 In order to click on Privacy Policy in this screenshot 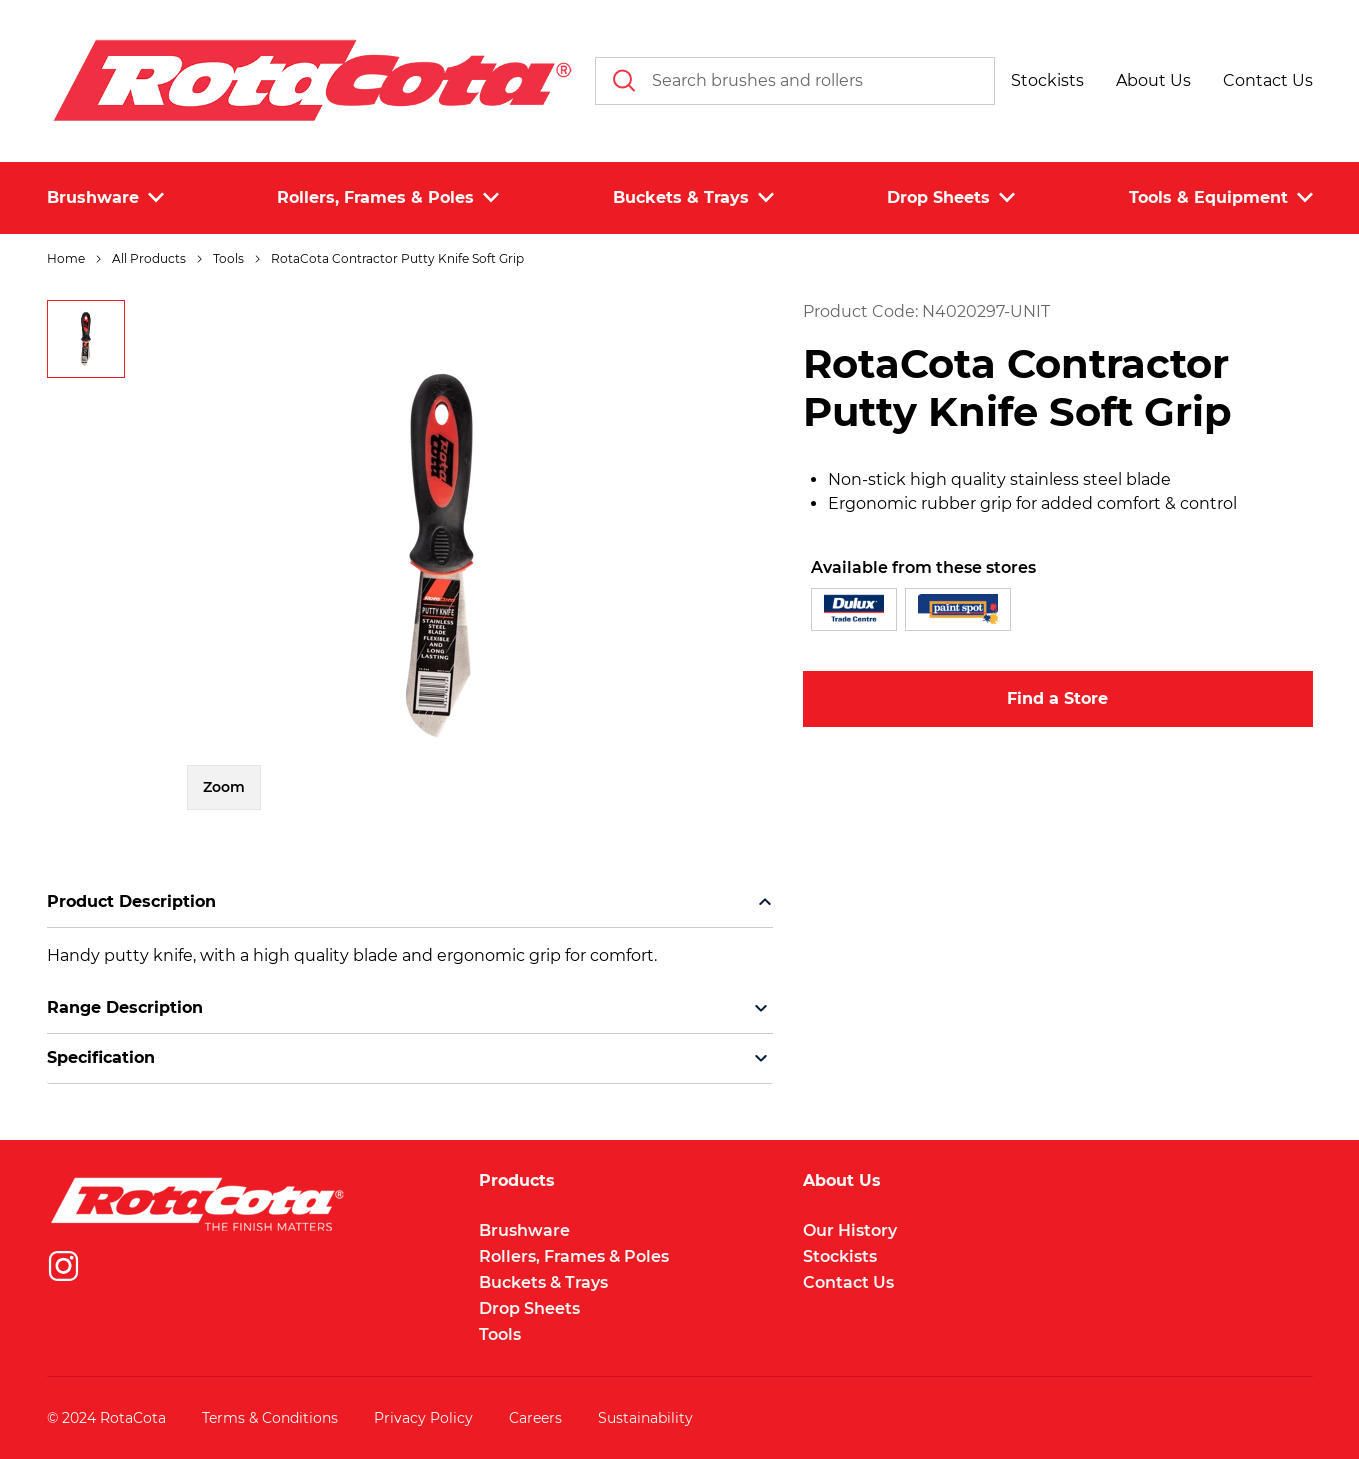, I will do `click(423, 1418)`.